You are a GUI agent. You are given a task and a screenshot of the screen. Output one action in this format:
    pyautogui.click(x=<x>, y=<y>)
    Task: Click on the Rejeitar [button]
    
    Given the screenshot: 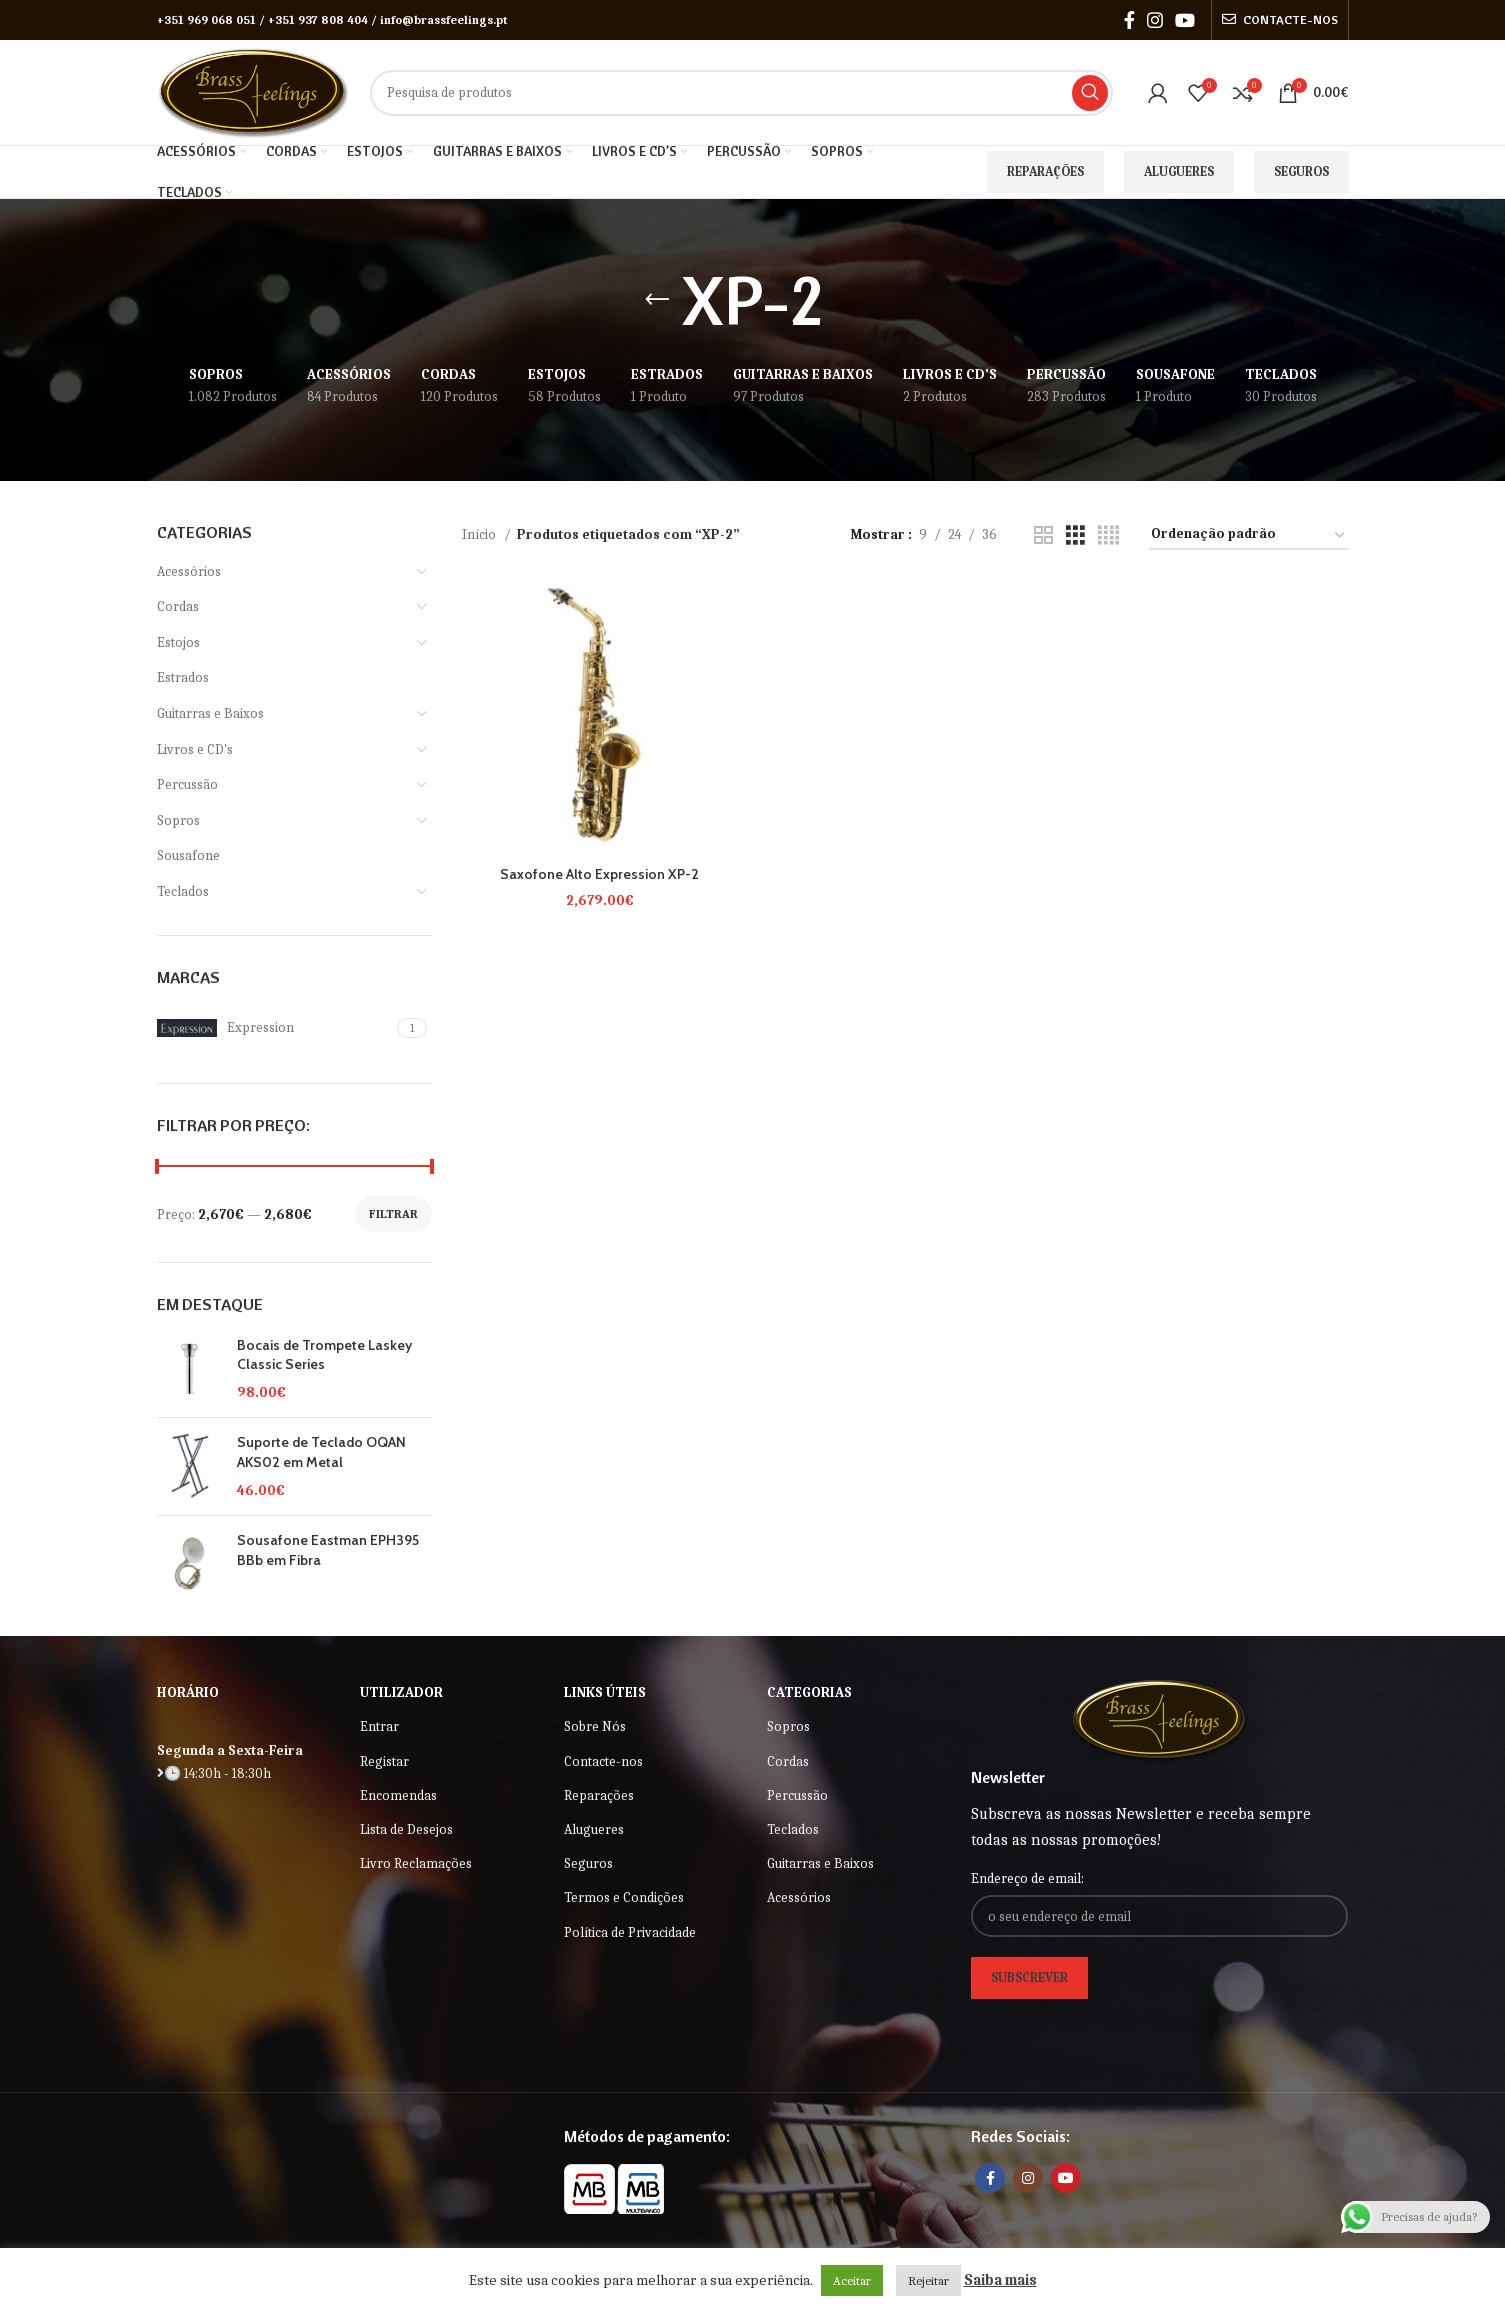 What is the action you would take?
    pyautogui.click(x=928, y=2280)
    